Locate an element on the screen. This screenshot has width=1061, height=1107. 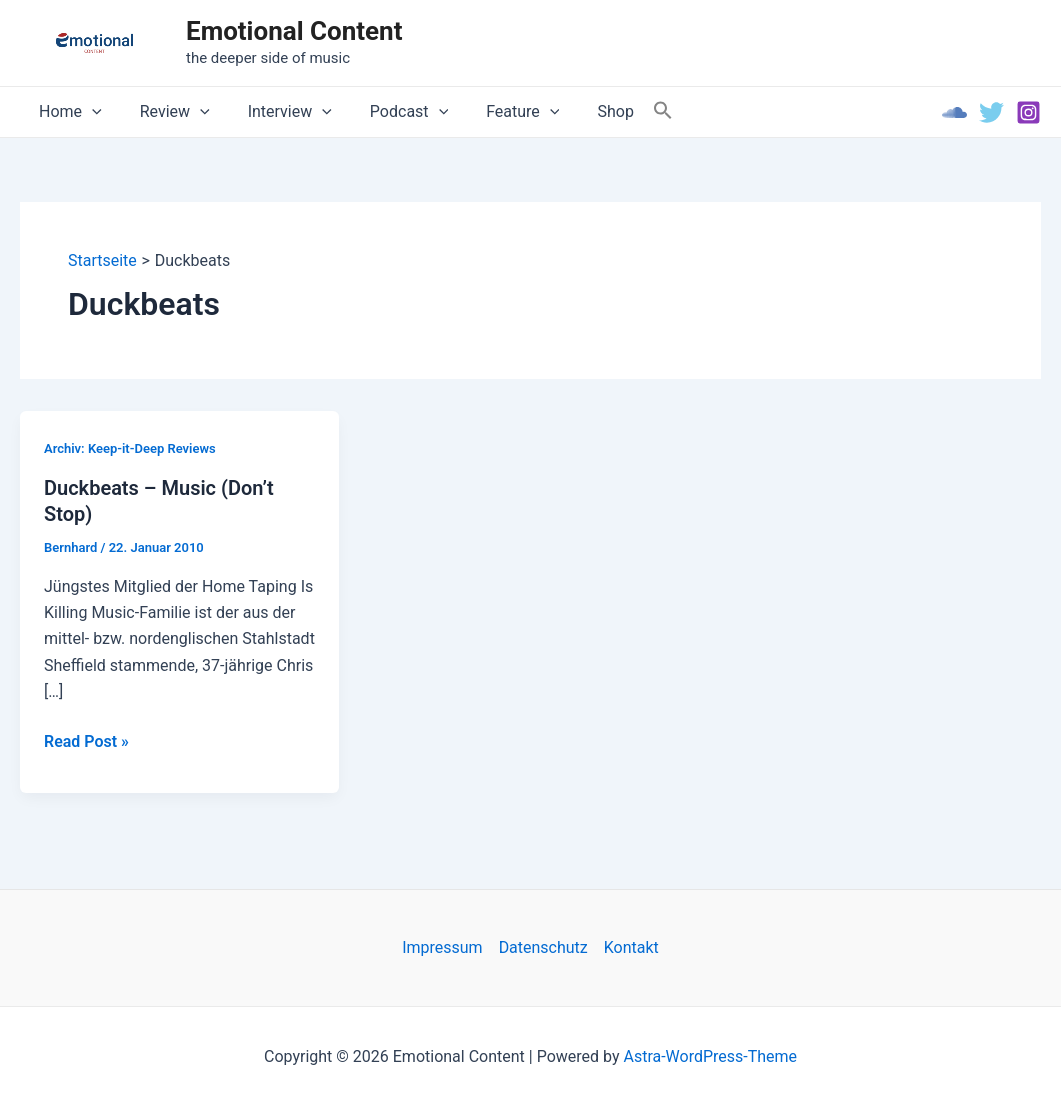
[Twitter] is located at coordinates (991, 112).